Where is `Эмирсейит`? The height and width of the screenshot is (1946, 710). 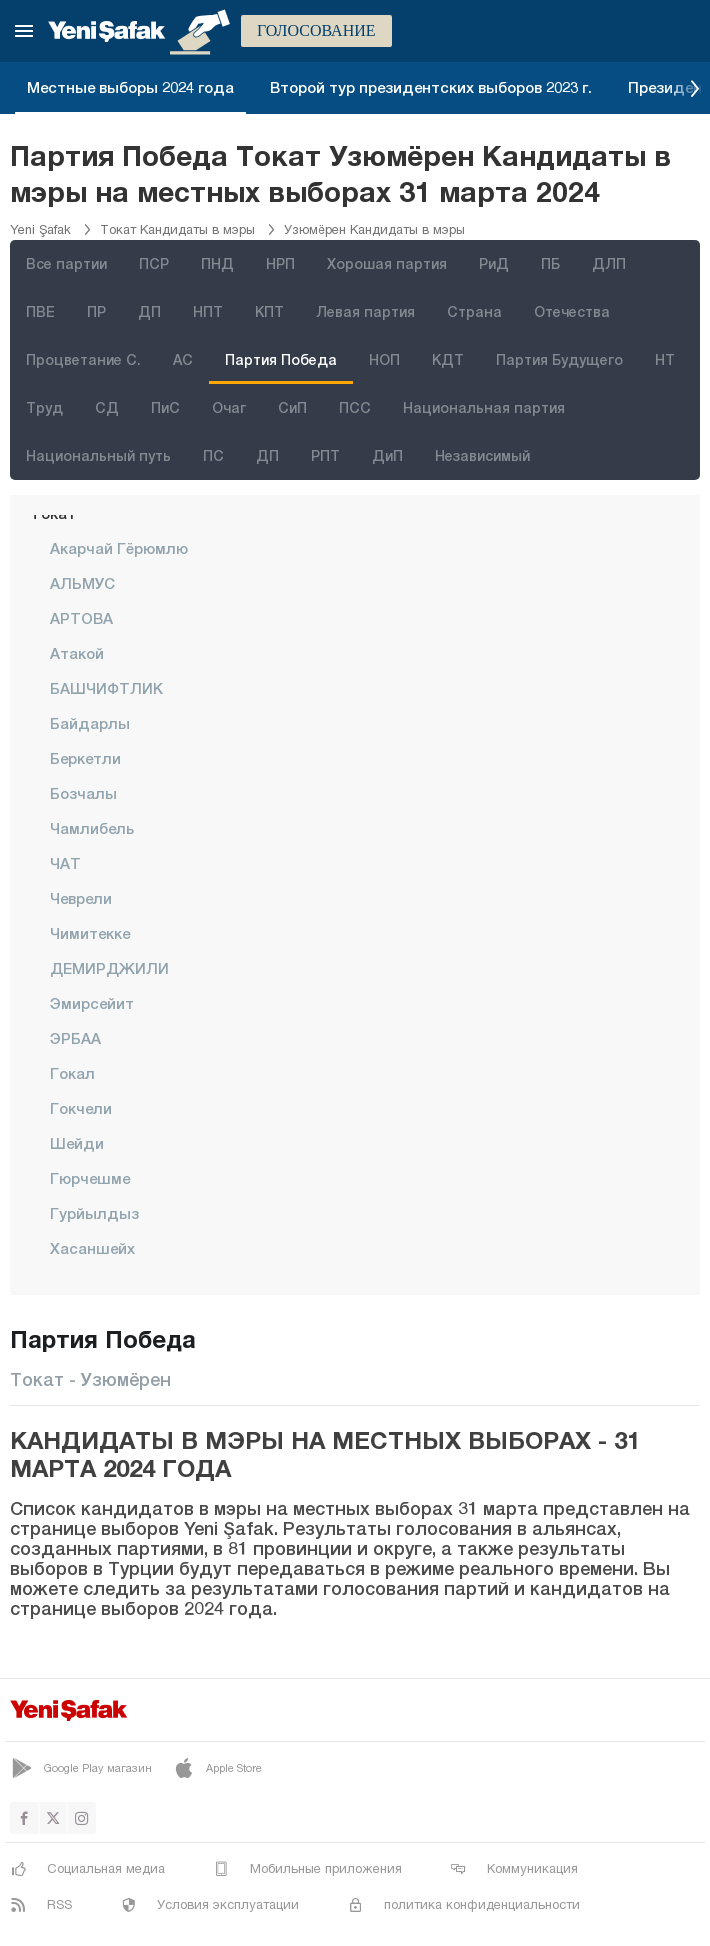 Эмирсейит is located at coordinates (92, 1003).